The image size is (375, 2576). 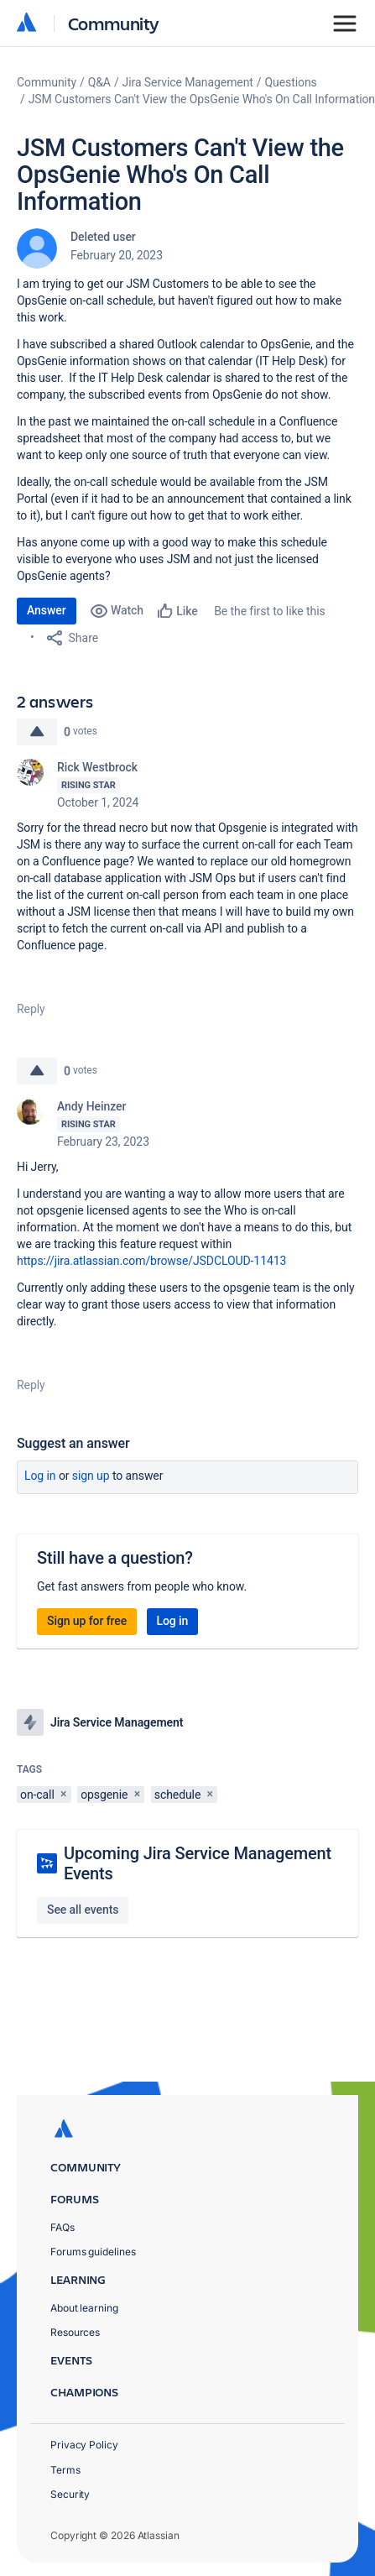 I want to click on Jira Service Management, so click(x=187, y=82).